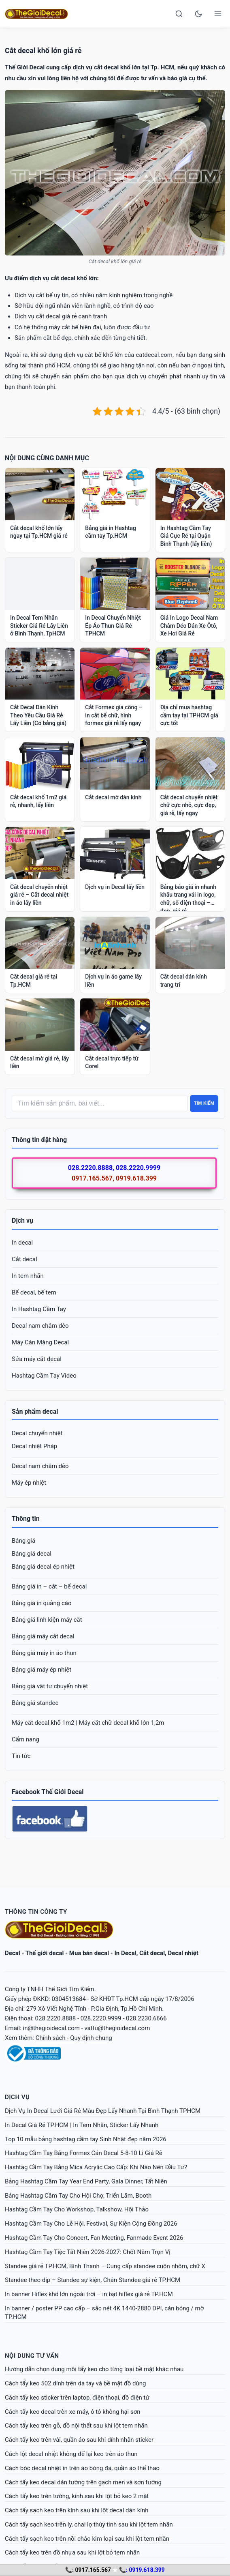 This screenshot has height=2576, width=230. What do you see at coordinates (40, 1325) in the screenshot?
I see `Decal nam châm dẻo` at bounding box center [40, 1325].